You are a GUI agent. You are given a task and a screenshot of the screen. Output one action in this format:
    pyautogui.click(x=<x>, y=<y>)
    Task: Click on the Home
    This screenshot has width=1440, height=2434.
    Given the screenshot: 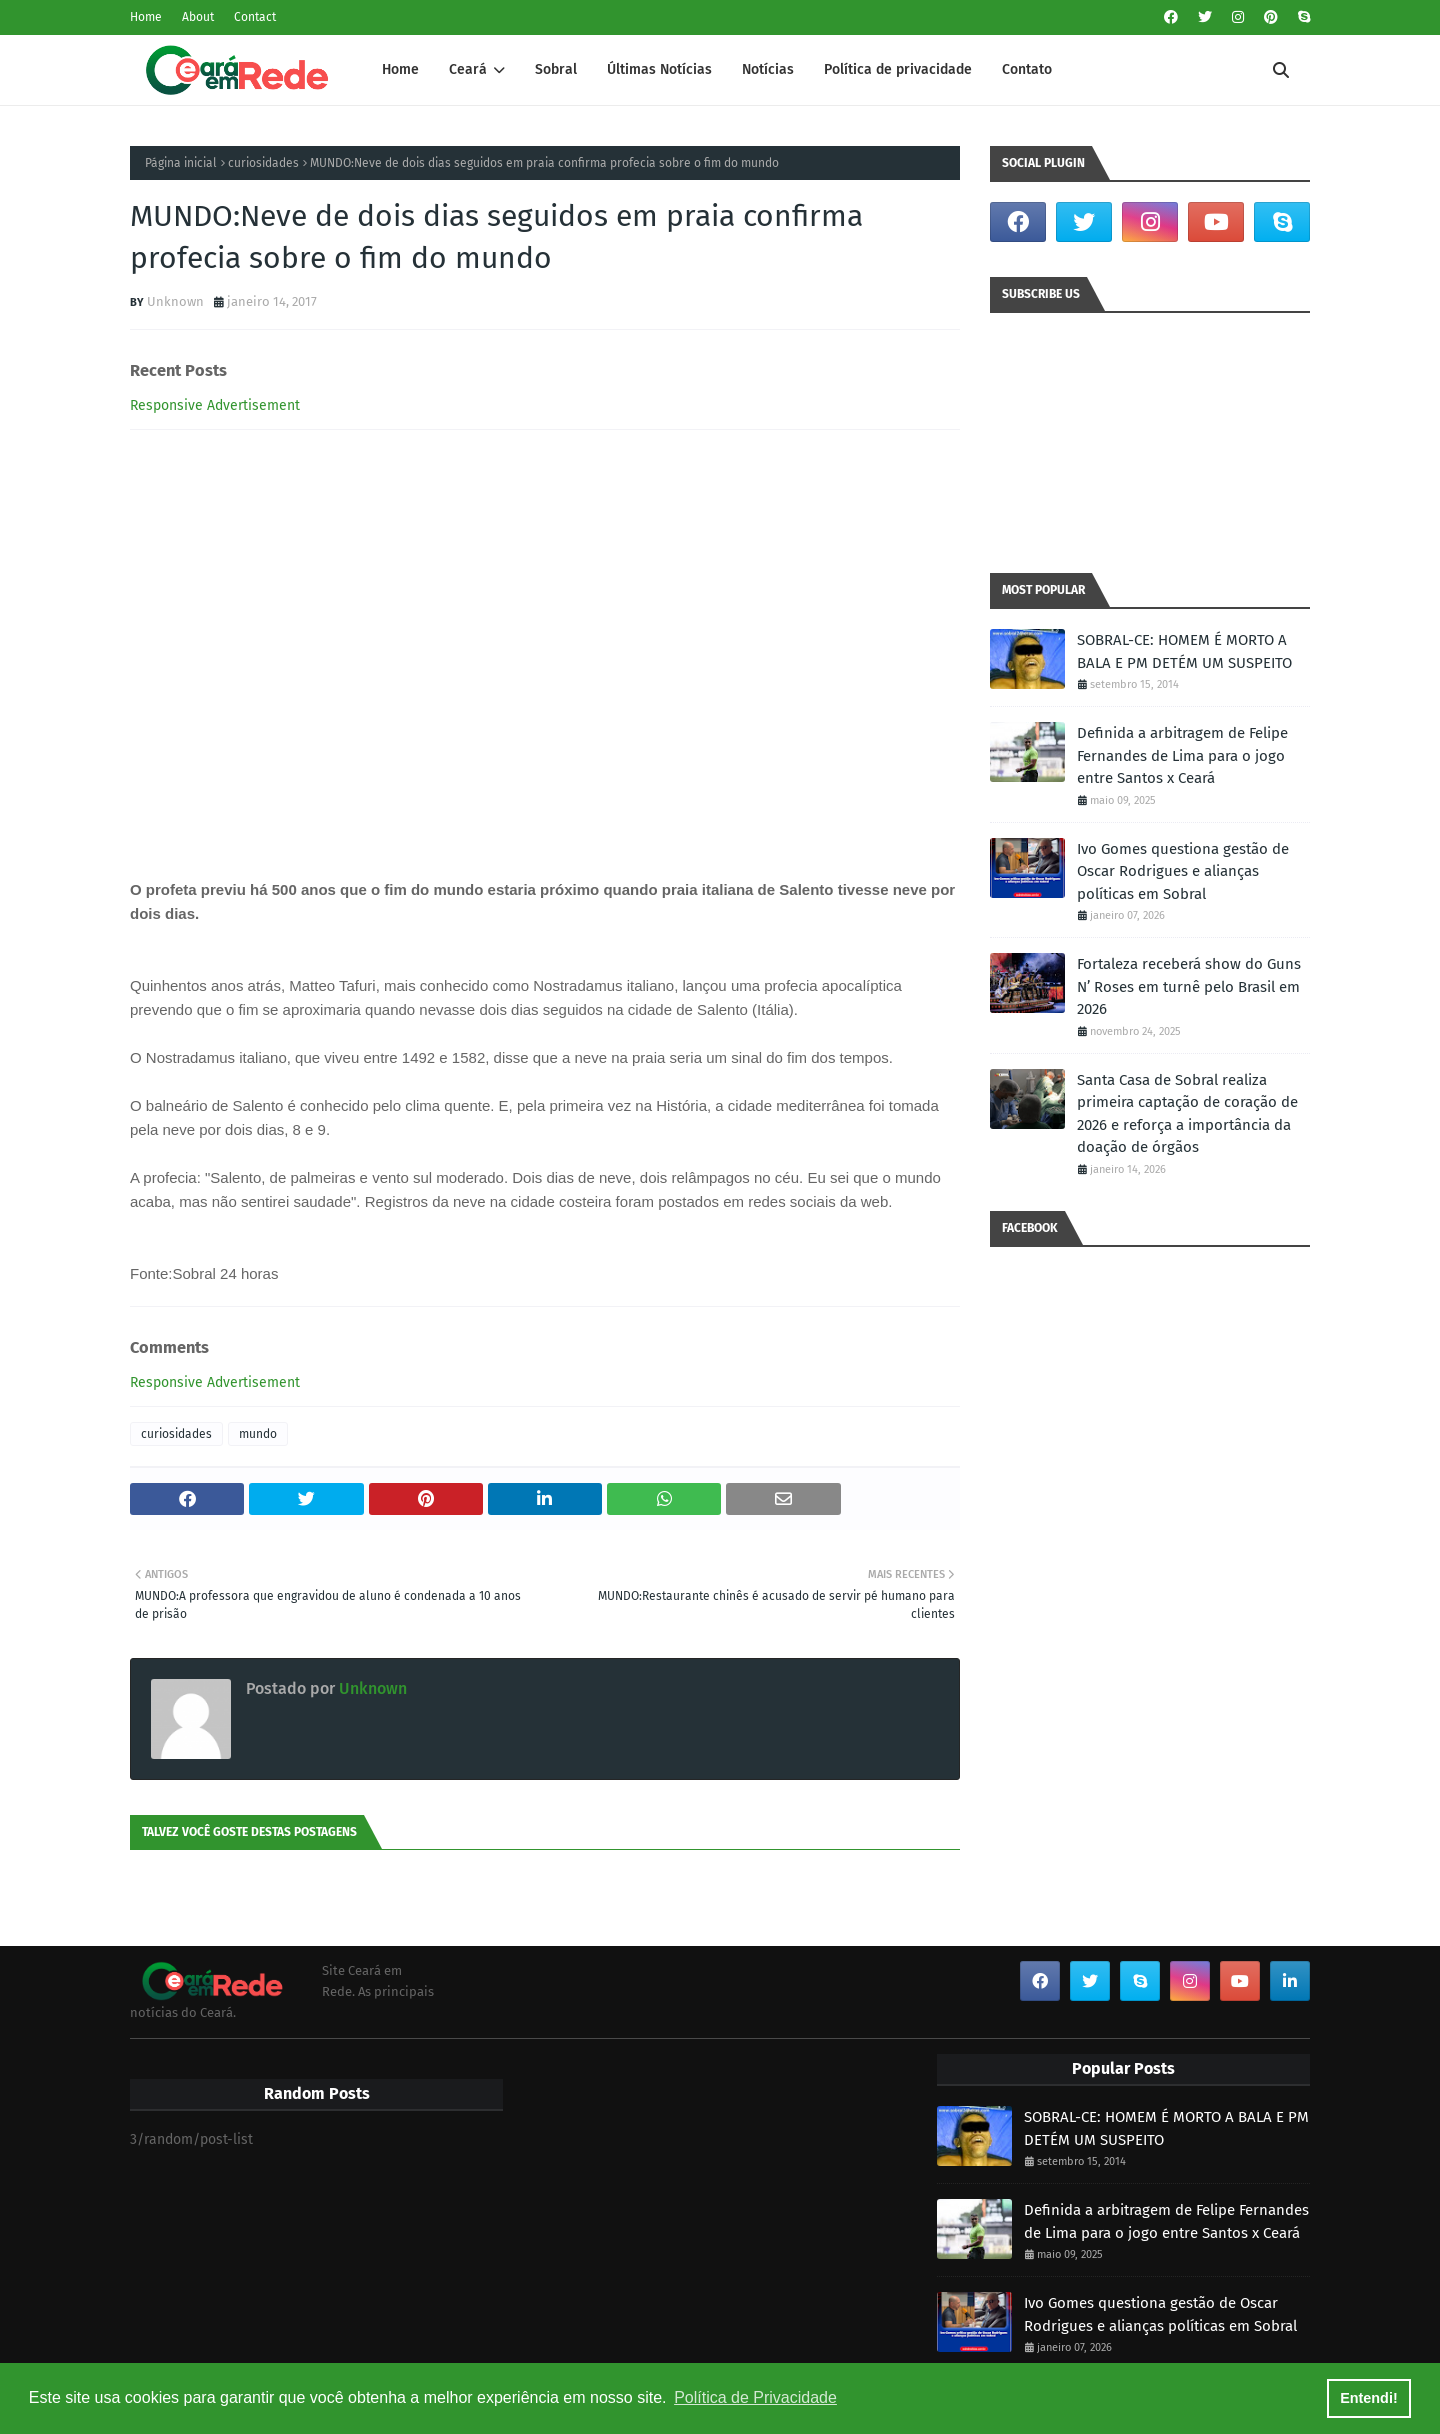 What is the action you would take?
    pyautogui.click(x=146, y=17)
    